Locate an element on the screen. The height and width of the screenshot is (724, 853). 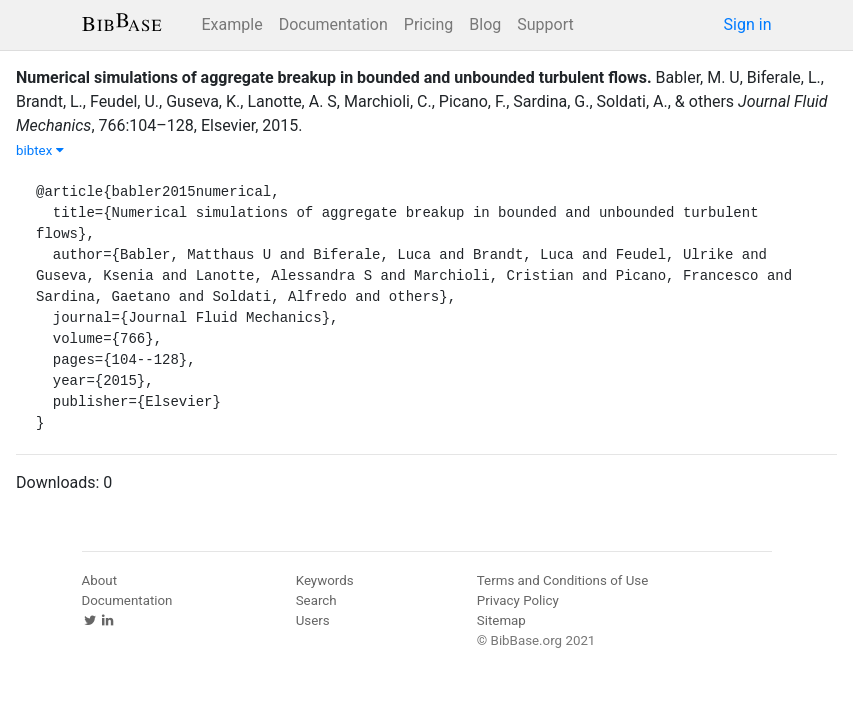
Numerical simulations of aggregate breakup in bounded and unbounded turbulent flows. is located at coordinates (334, 77).